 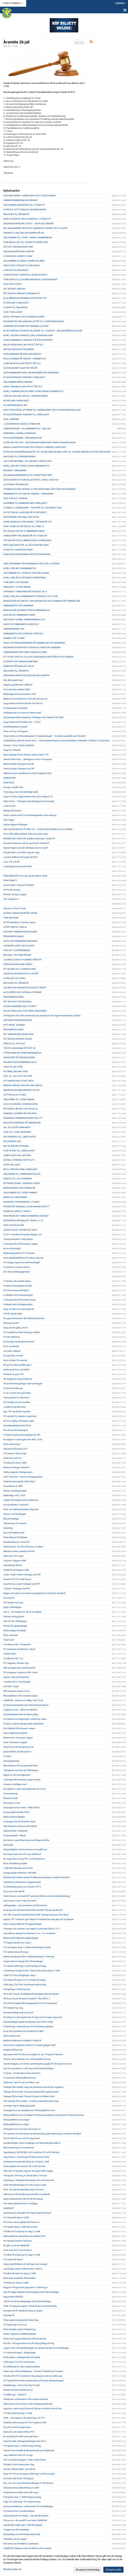 What do you see at coordinates (19, 922) in the screenshot?
I see `YIF till kvartsfinal i Svenska Cupen` at bounding box center [19, 922].